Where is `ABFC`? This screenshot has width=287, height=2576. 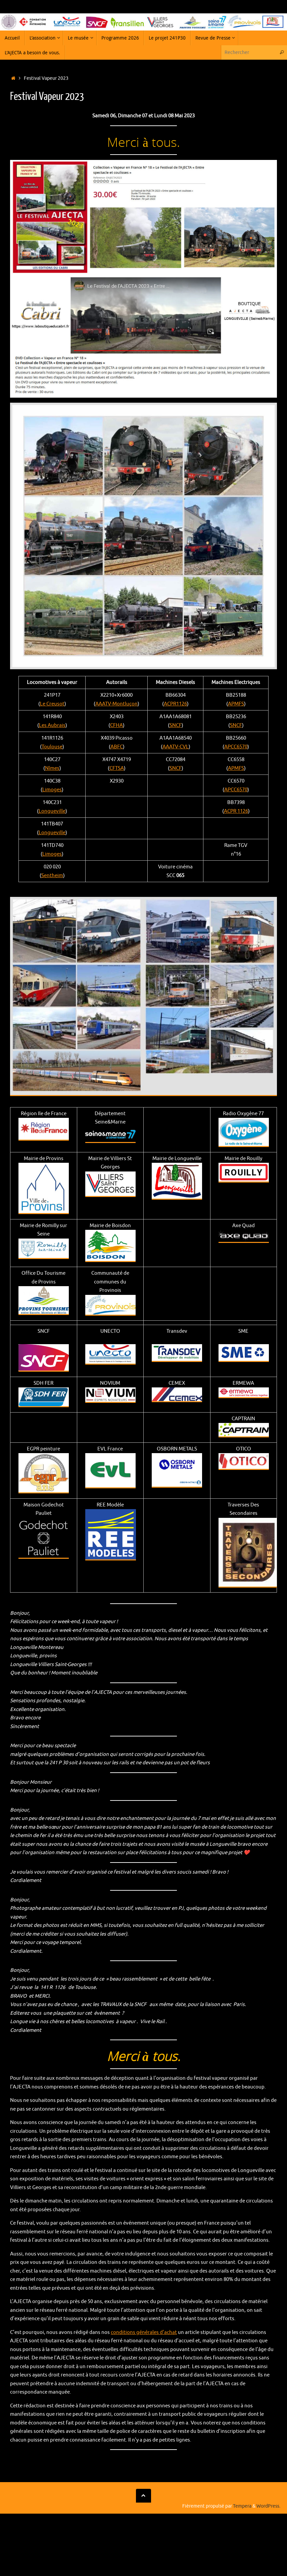
ABFC is located at coordinates (116, 747).